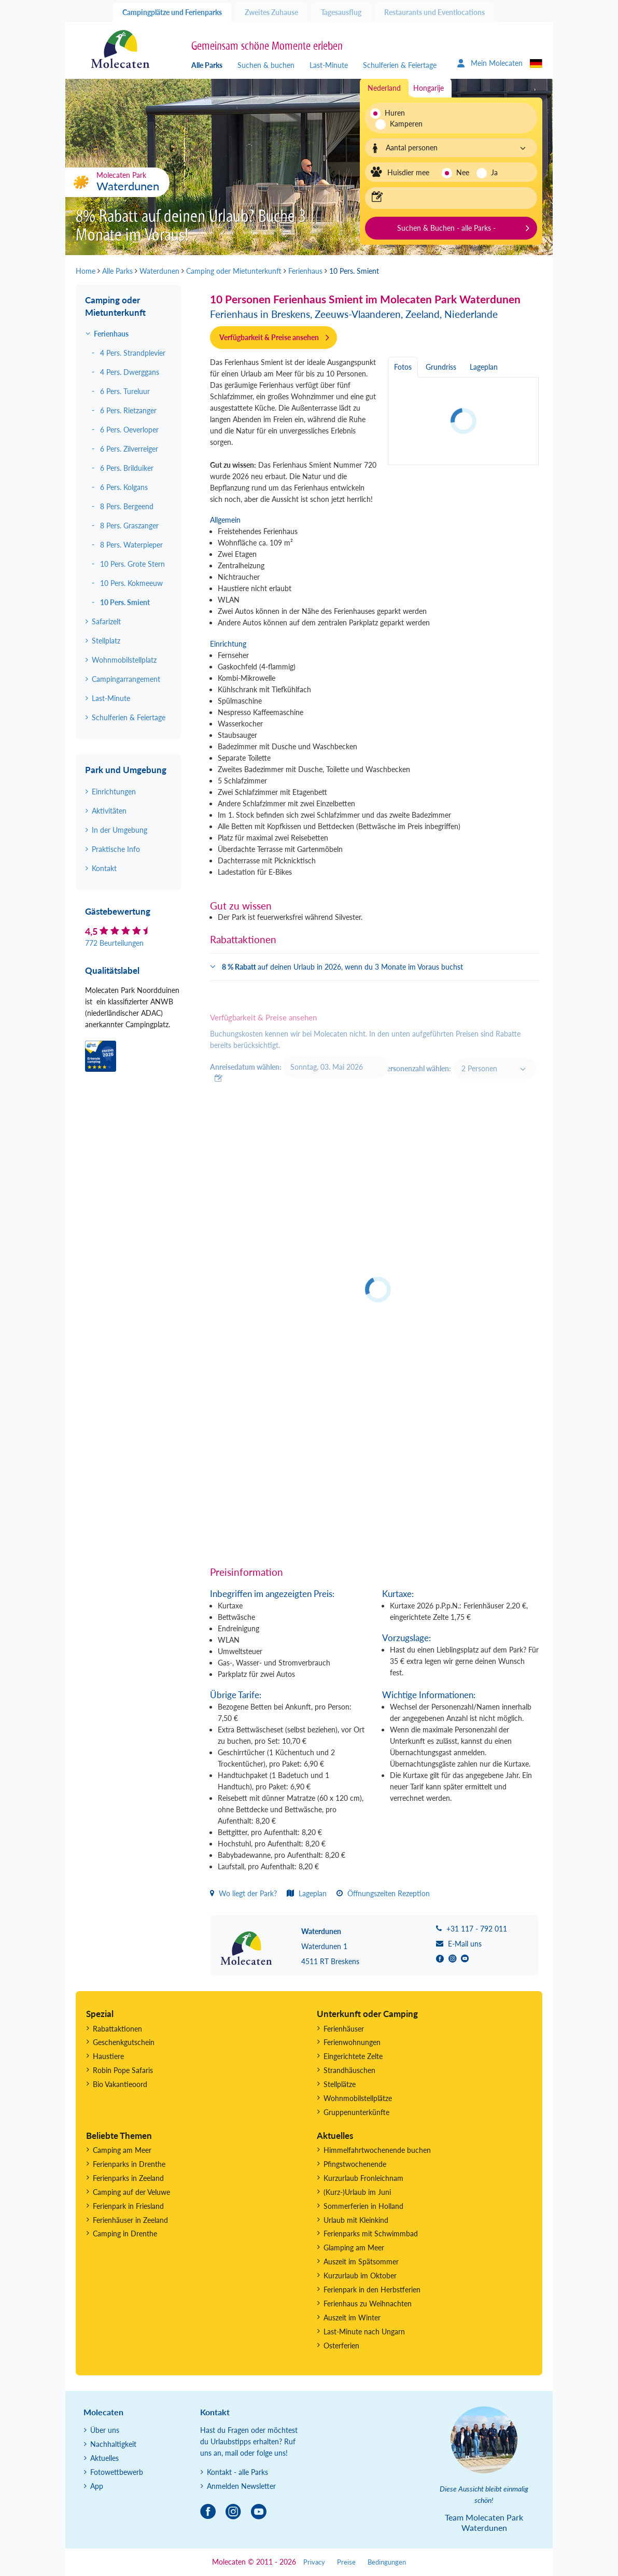 The height and width of the screenshot is (2576, 618). Describe the element at coordinates (130, 2220) in the screenshot. I see `Ferienhäuser in Zeeland` at that location.